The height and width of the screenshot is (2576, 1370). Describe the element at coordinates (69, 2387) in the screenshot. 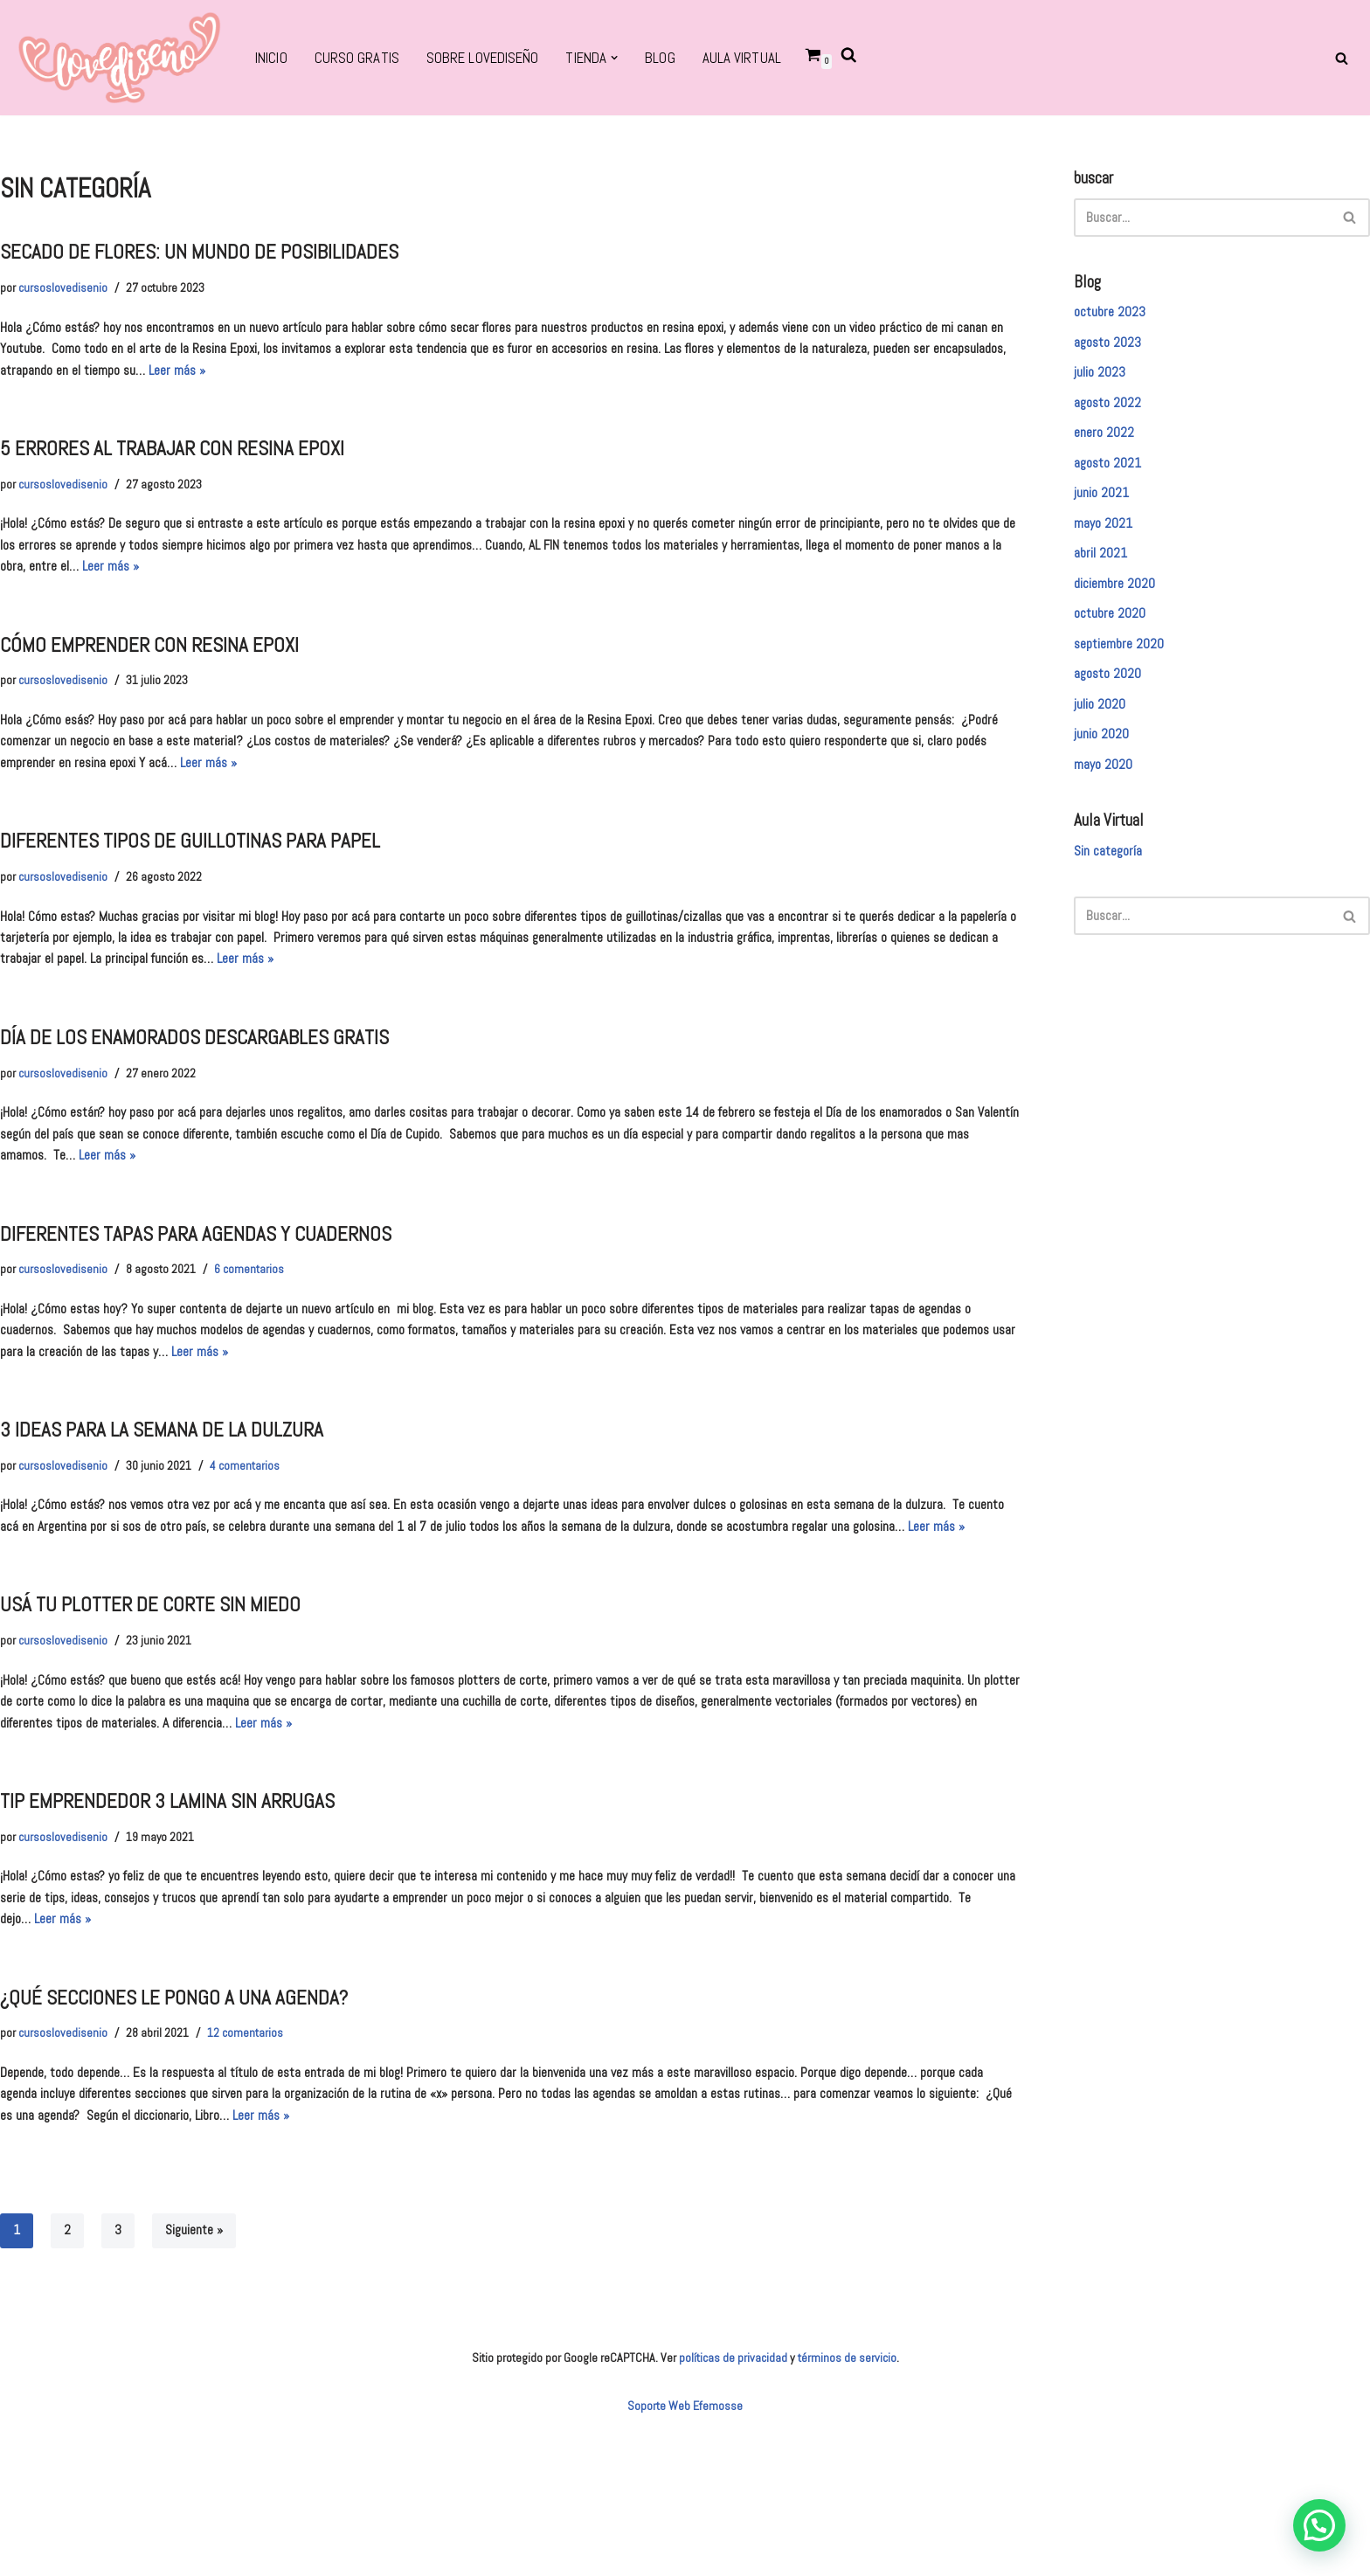

I see `2 [Página 2]` at that location.